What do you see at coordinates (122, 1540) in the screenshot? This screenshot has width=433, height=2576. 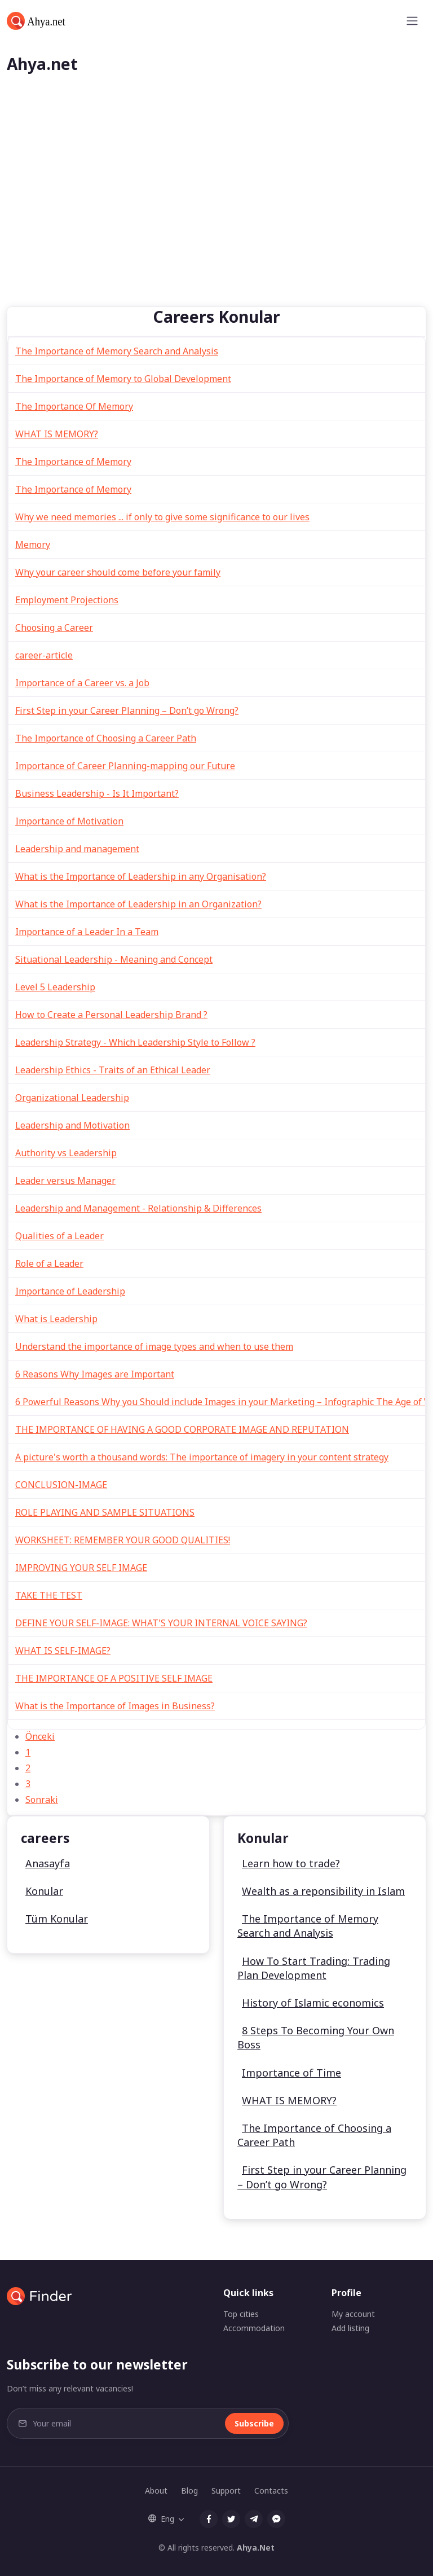 I see `WORKSHEET: REMEMBER YOUR GOOD QUALITIES!` at bounding box center [122, 1540].